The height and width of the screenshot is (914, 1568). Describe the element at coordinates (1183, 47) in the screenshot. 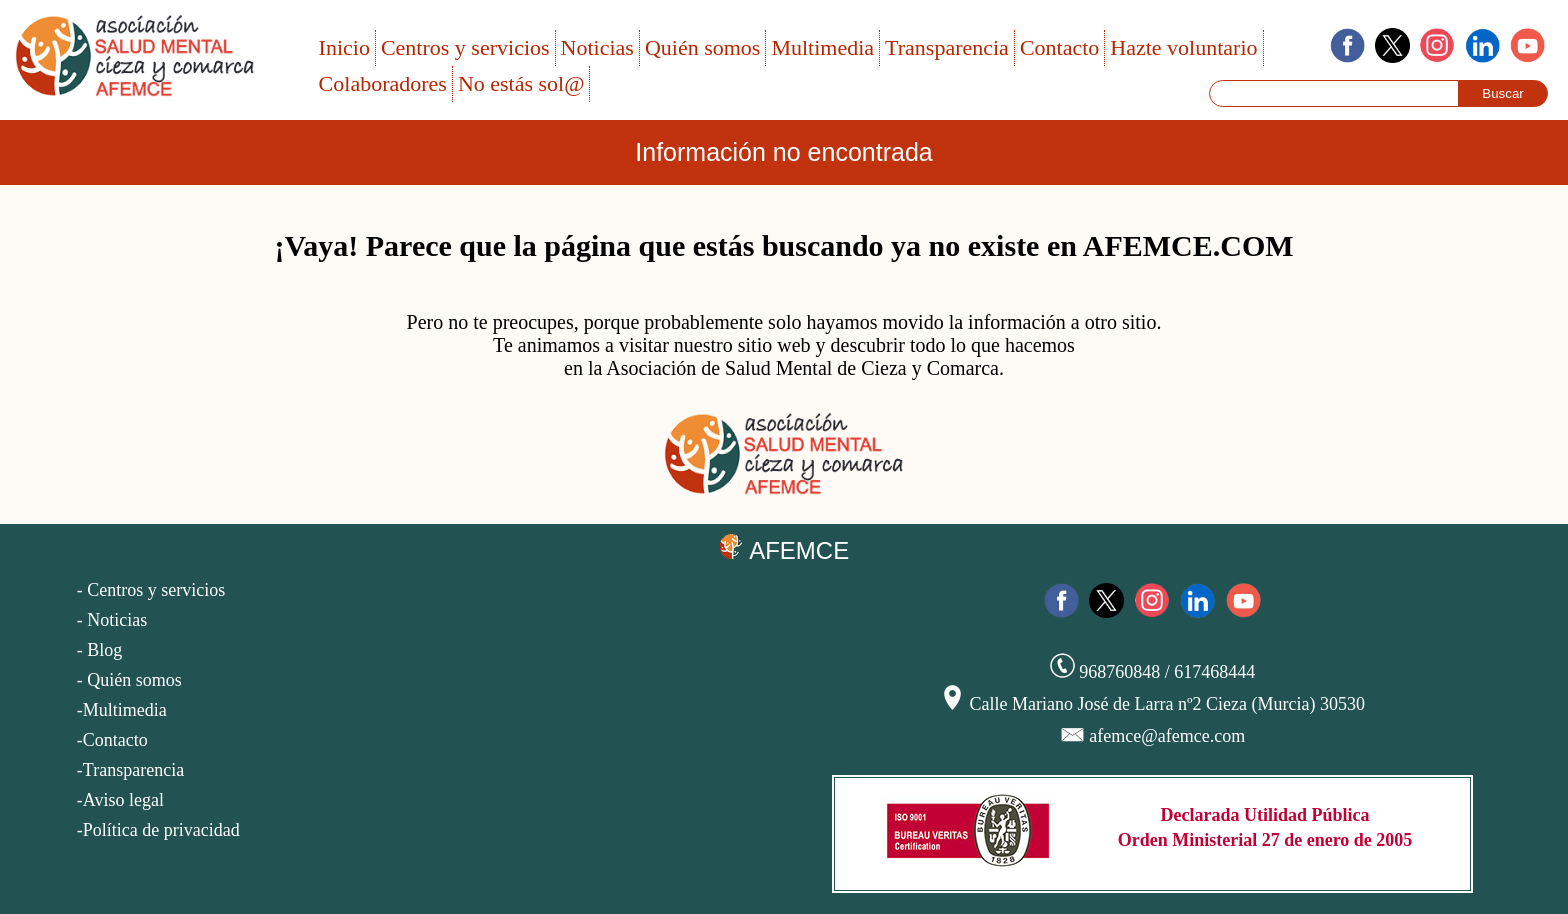

I see `Hazte voluntario` at that location.